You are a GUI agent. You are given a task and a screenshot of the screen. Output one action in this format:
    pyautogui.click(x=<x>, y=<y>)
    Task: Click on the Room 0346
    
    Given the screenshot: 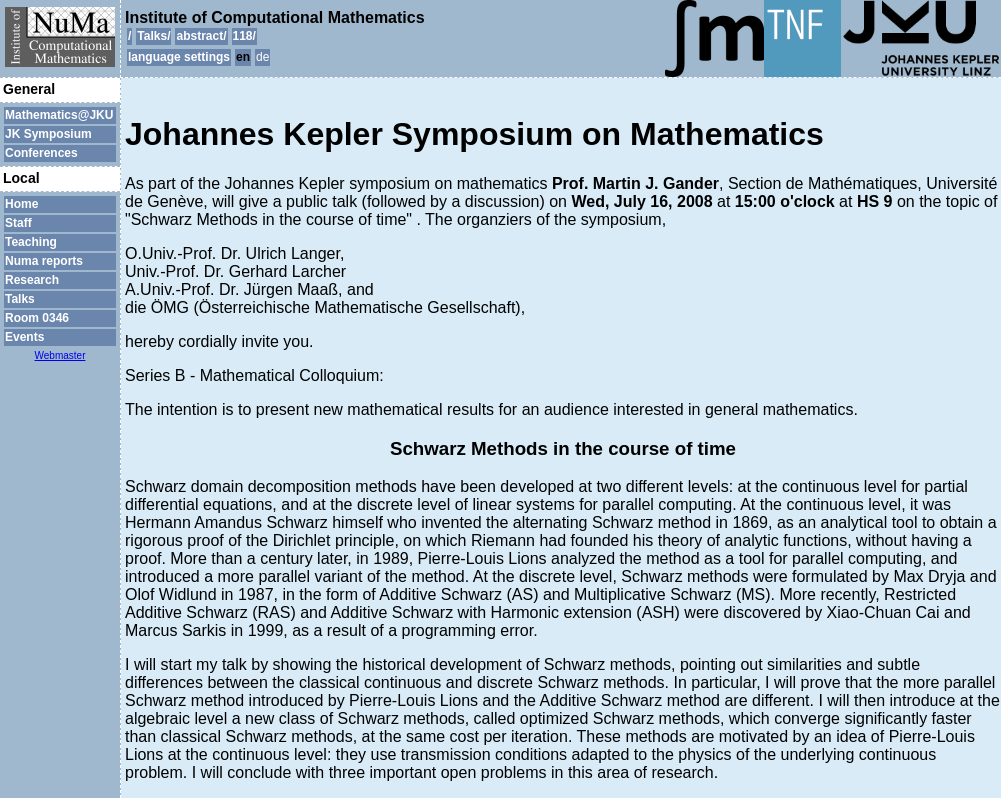 What is the action you would take?
    pyautogui.click(x=37, y=318)
    